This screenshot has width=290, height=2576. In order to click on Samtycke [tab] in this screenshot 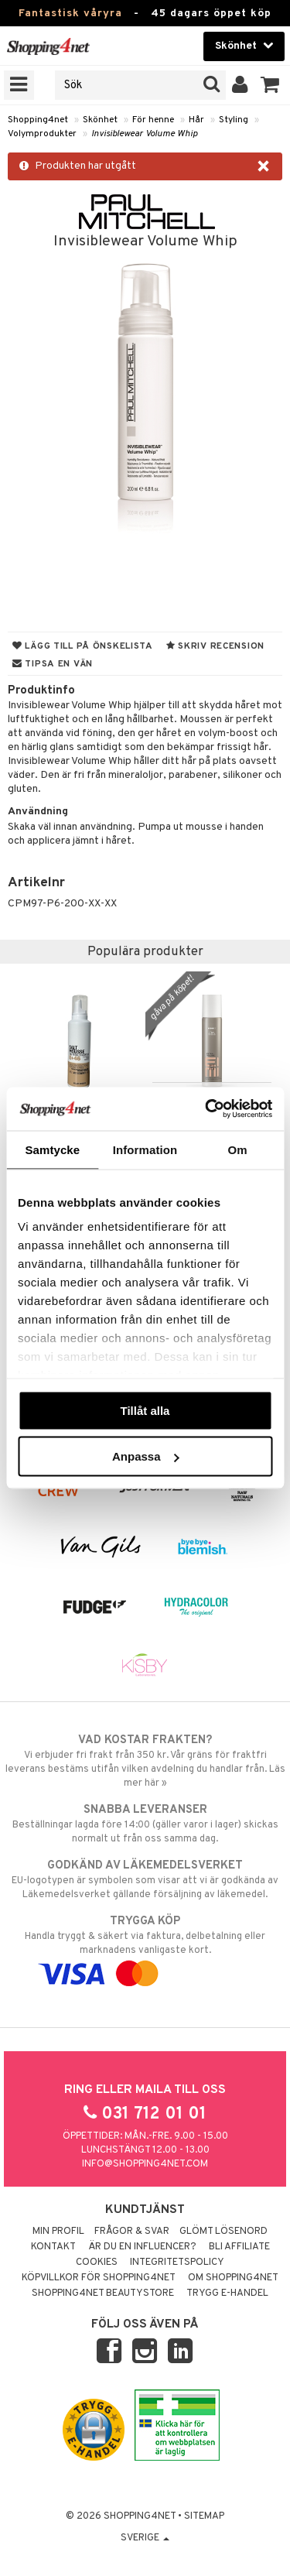, I will do `click(52, 1149)`.